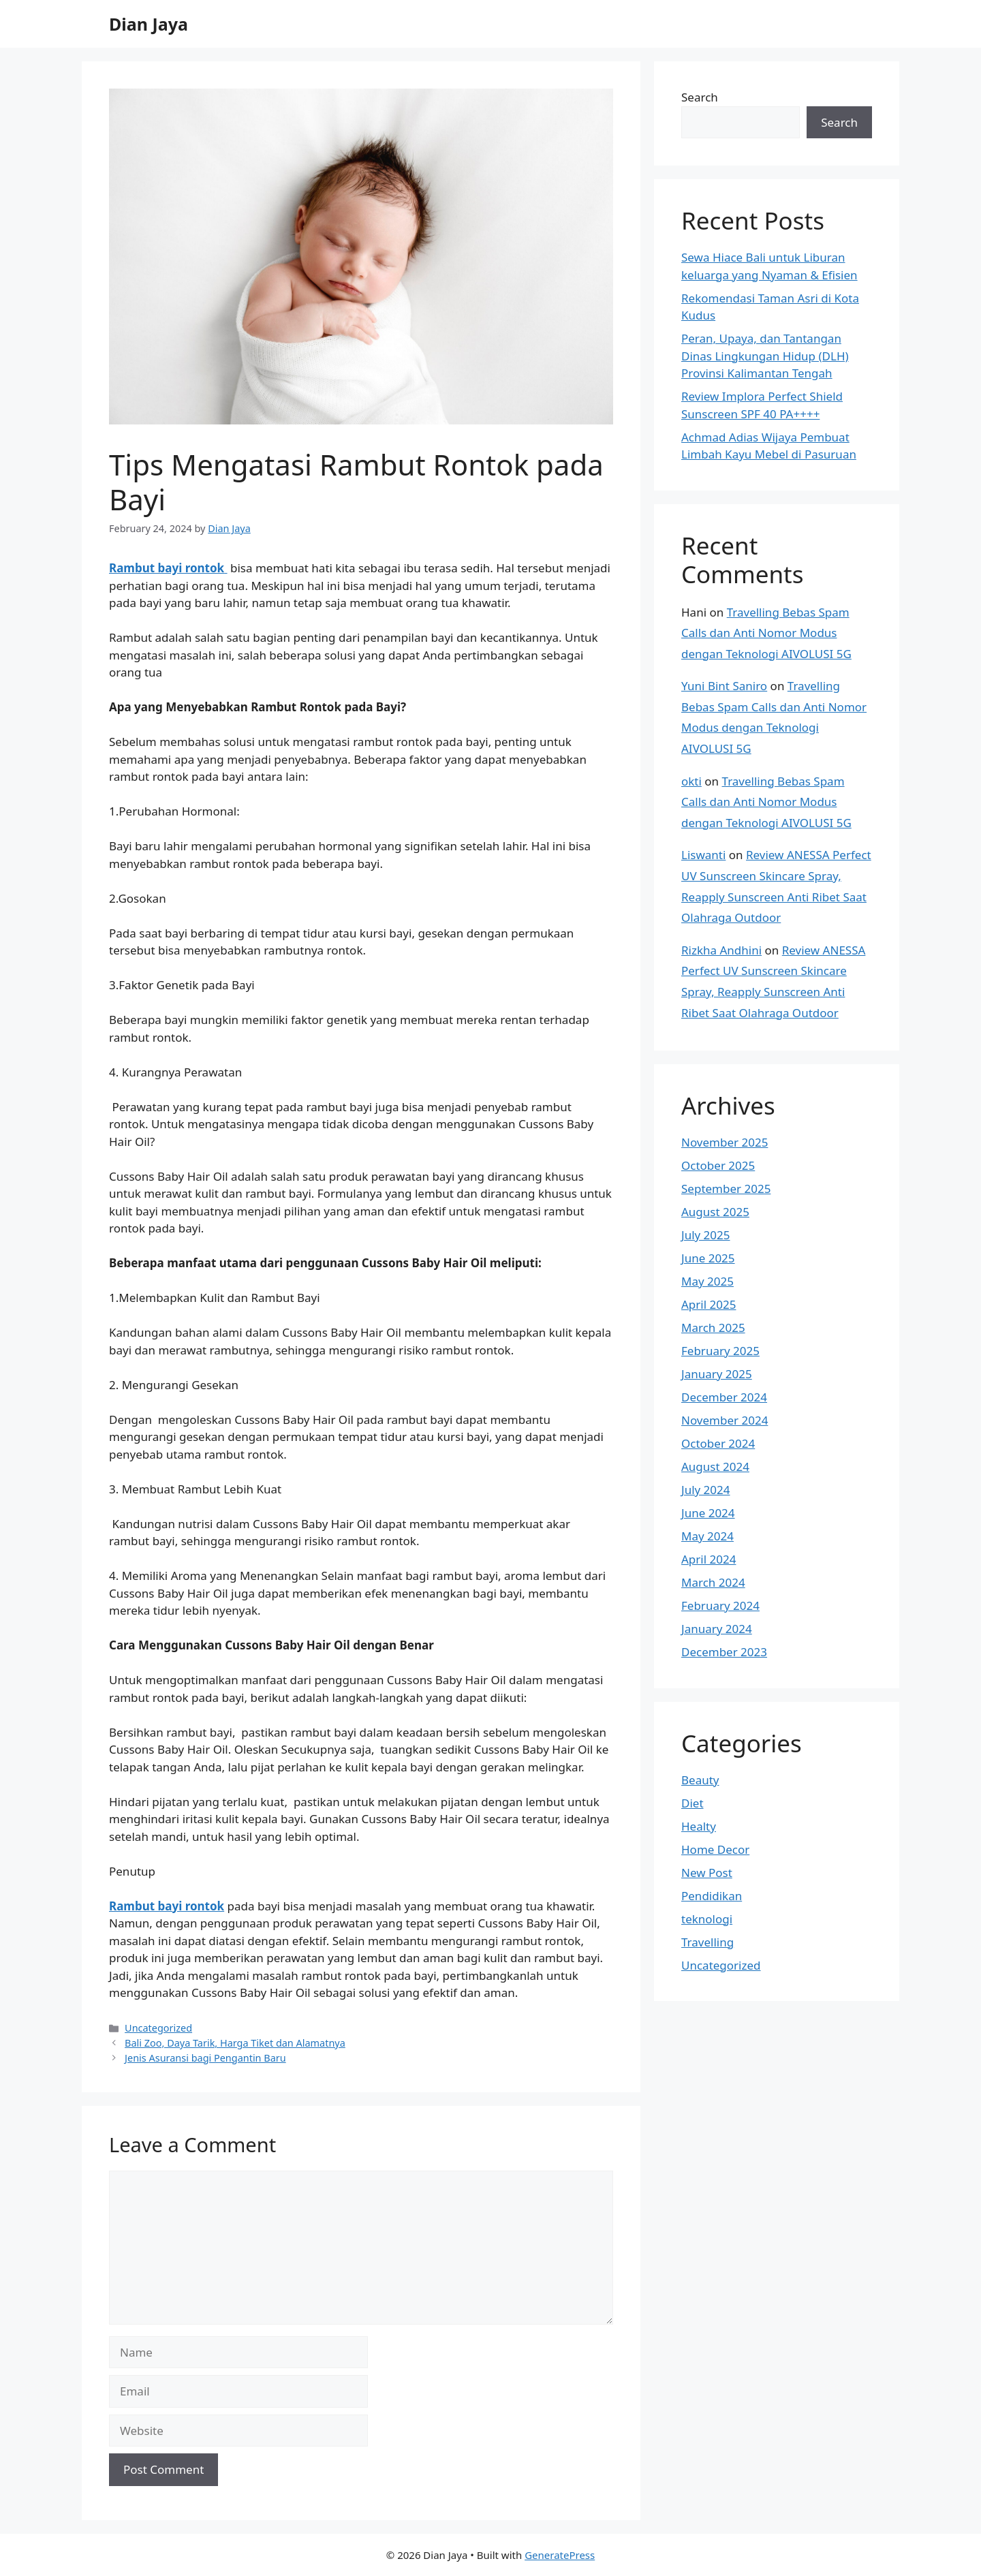 This screenshot has height=2576, width=981. Describe the element at coordinates (718, 1165) in the screenshot. I see `October 2025` at that location.